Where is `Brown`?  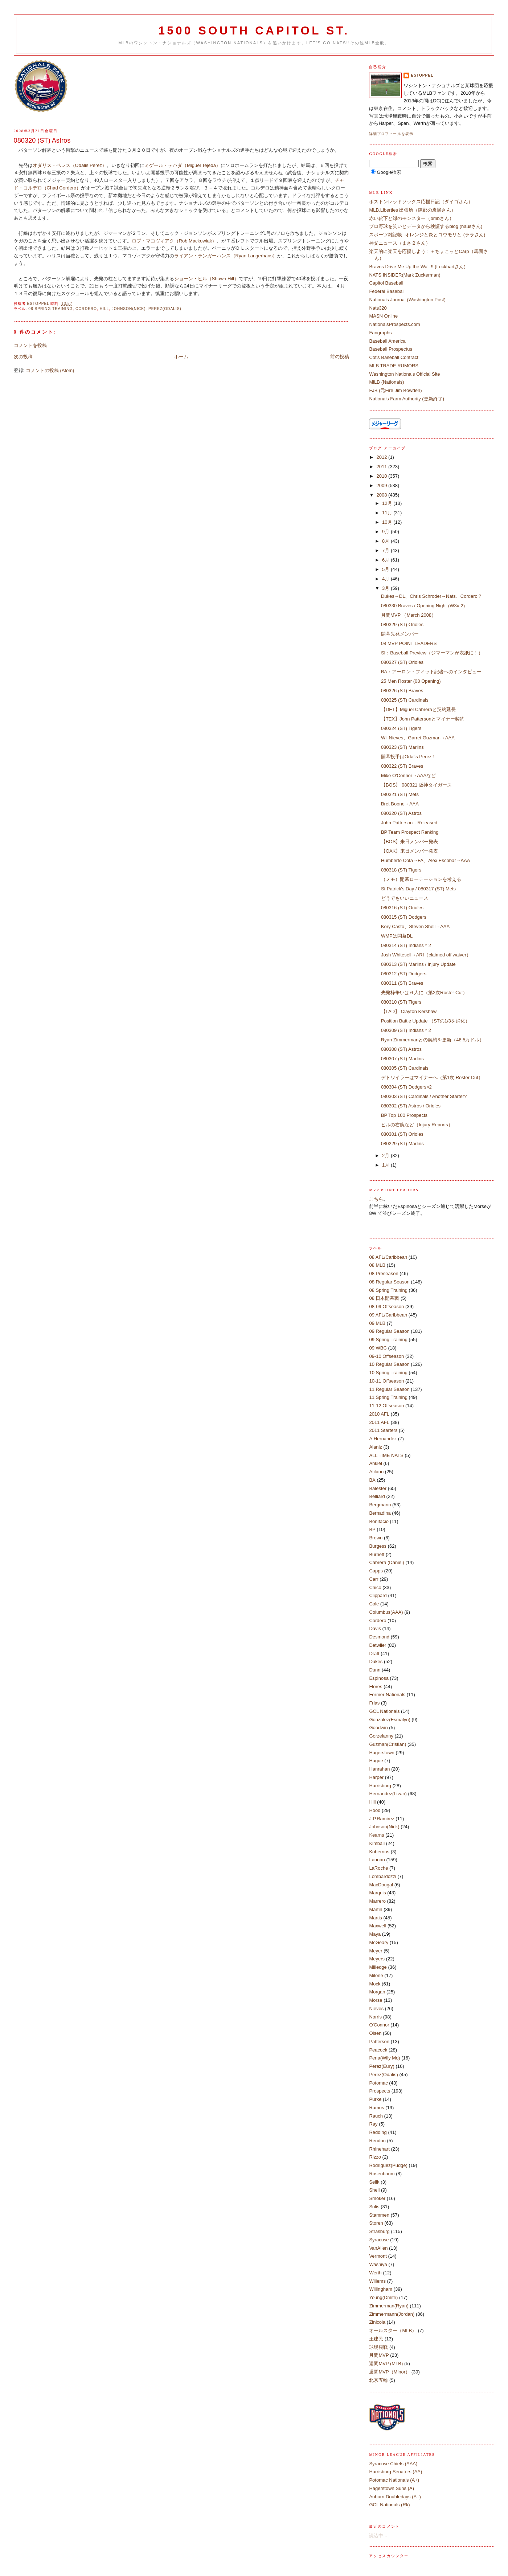
Brown is located at coordinates (375, 1537).